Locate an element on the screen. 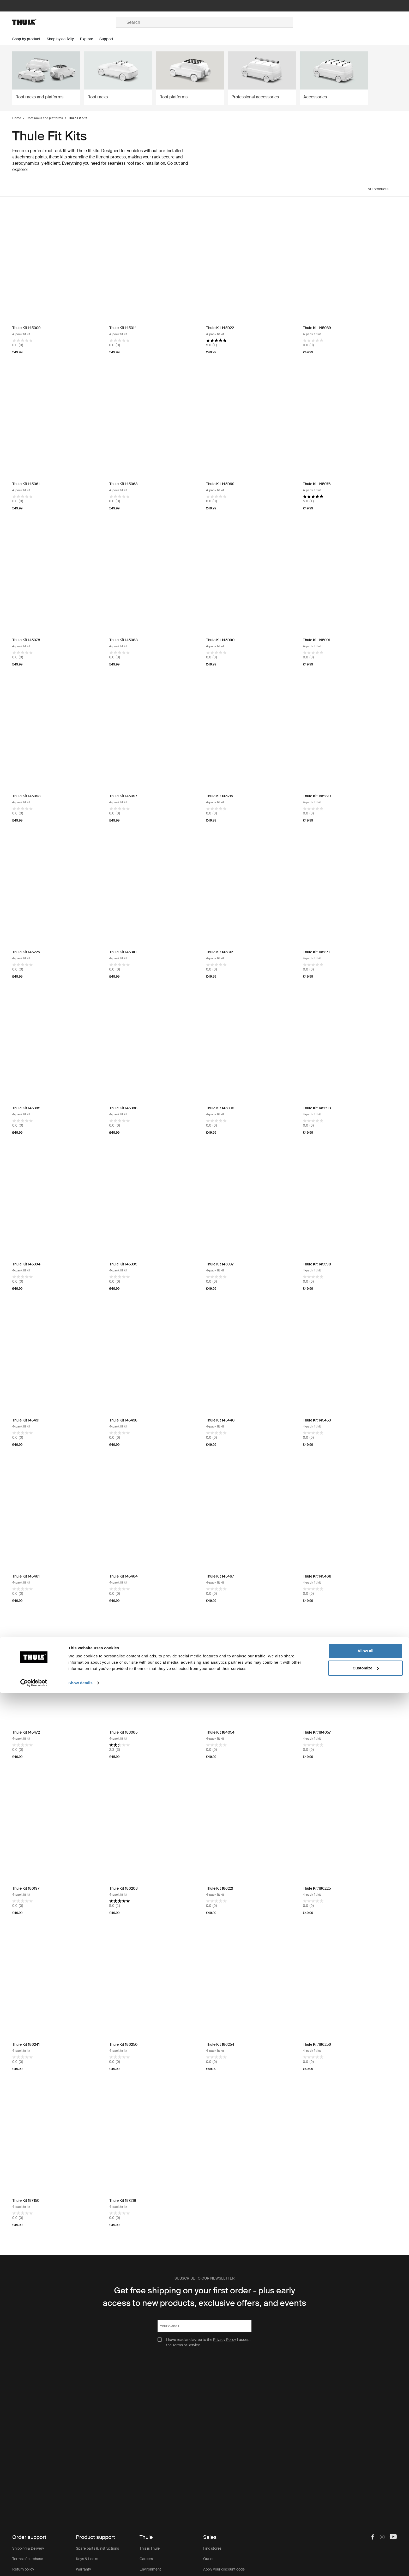 This screenshot has height=2576, width=409. [Cookiebot by Usercentrics - opens in a new window] is located at coordinates (34, 2566).